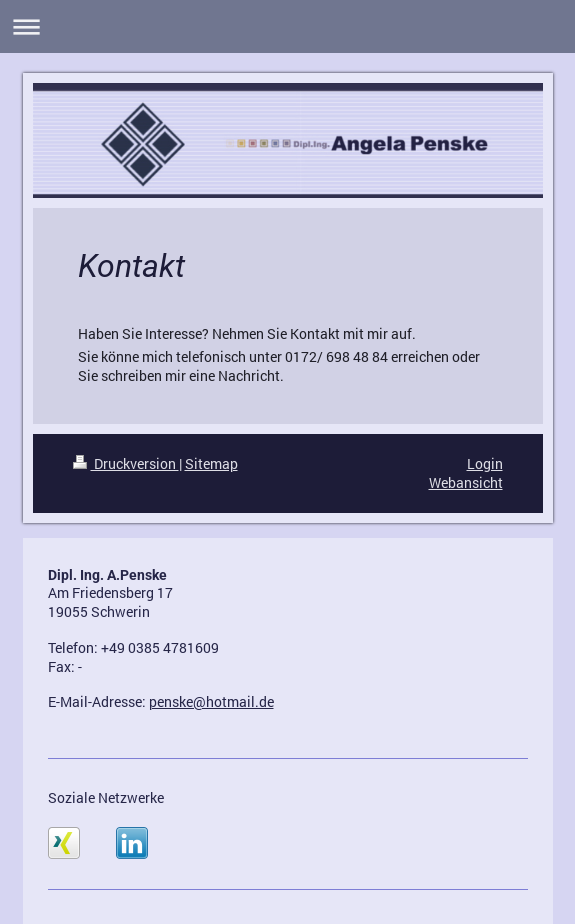 Image resolution: width=575 pixels, height=924 pixels. What do you see at coordinates (126, 463) in the screenshot?
I see `Druckversion` at bounding box center [126, 463].